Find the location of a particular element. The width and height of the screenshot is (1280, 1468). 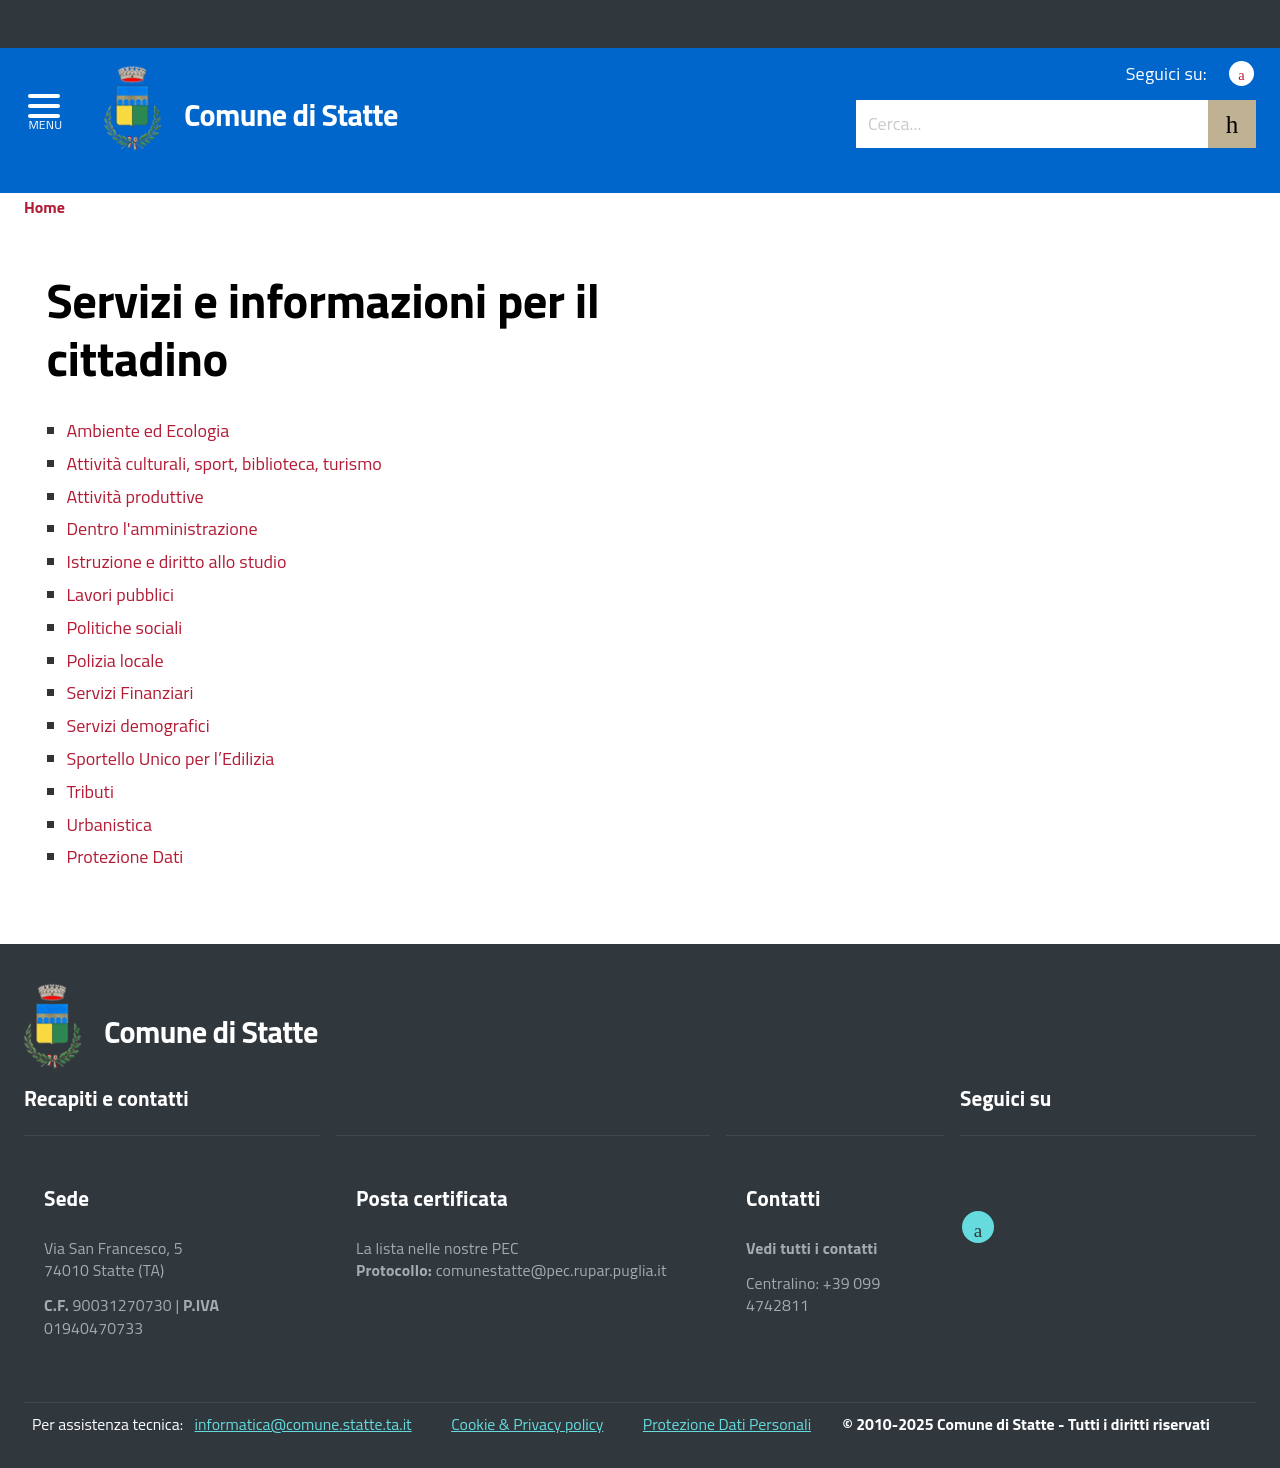

Servizi demografici is located at coordinates (138, 725).